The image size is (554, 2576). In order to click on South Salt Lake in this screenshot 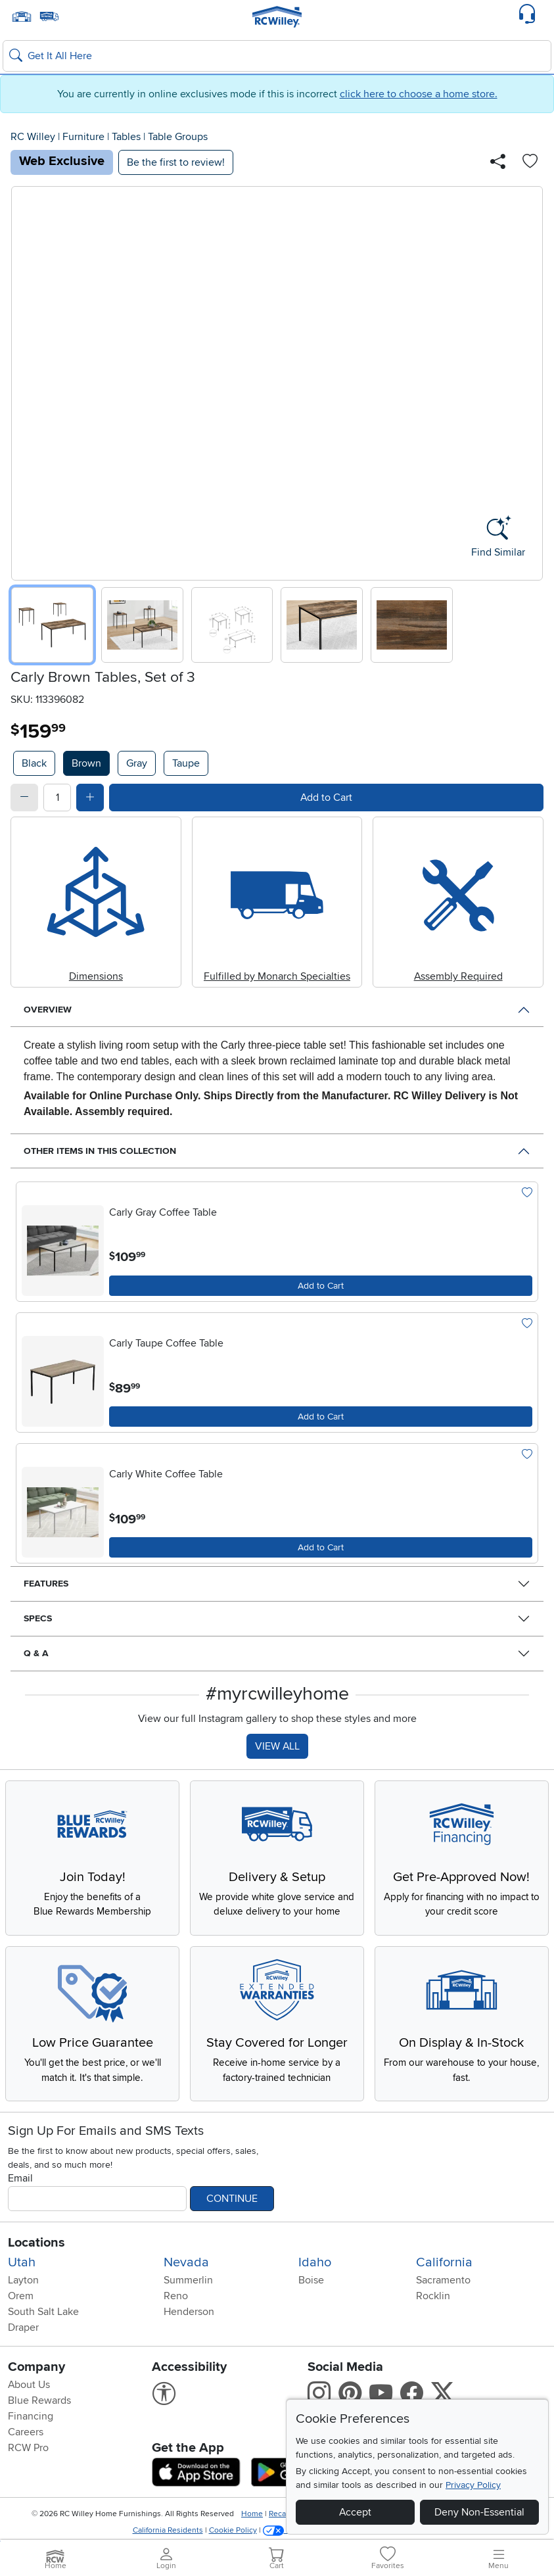, I will do `click(43, 2324)`.